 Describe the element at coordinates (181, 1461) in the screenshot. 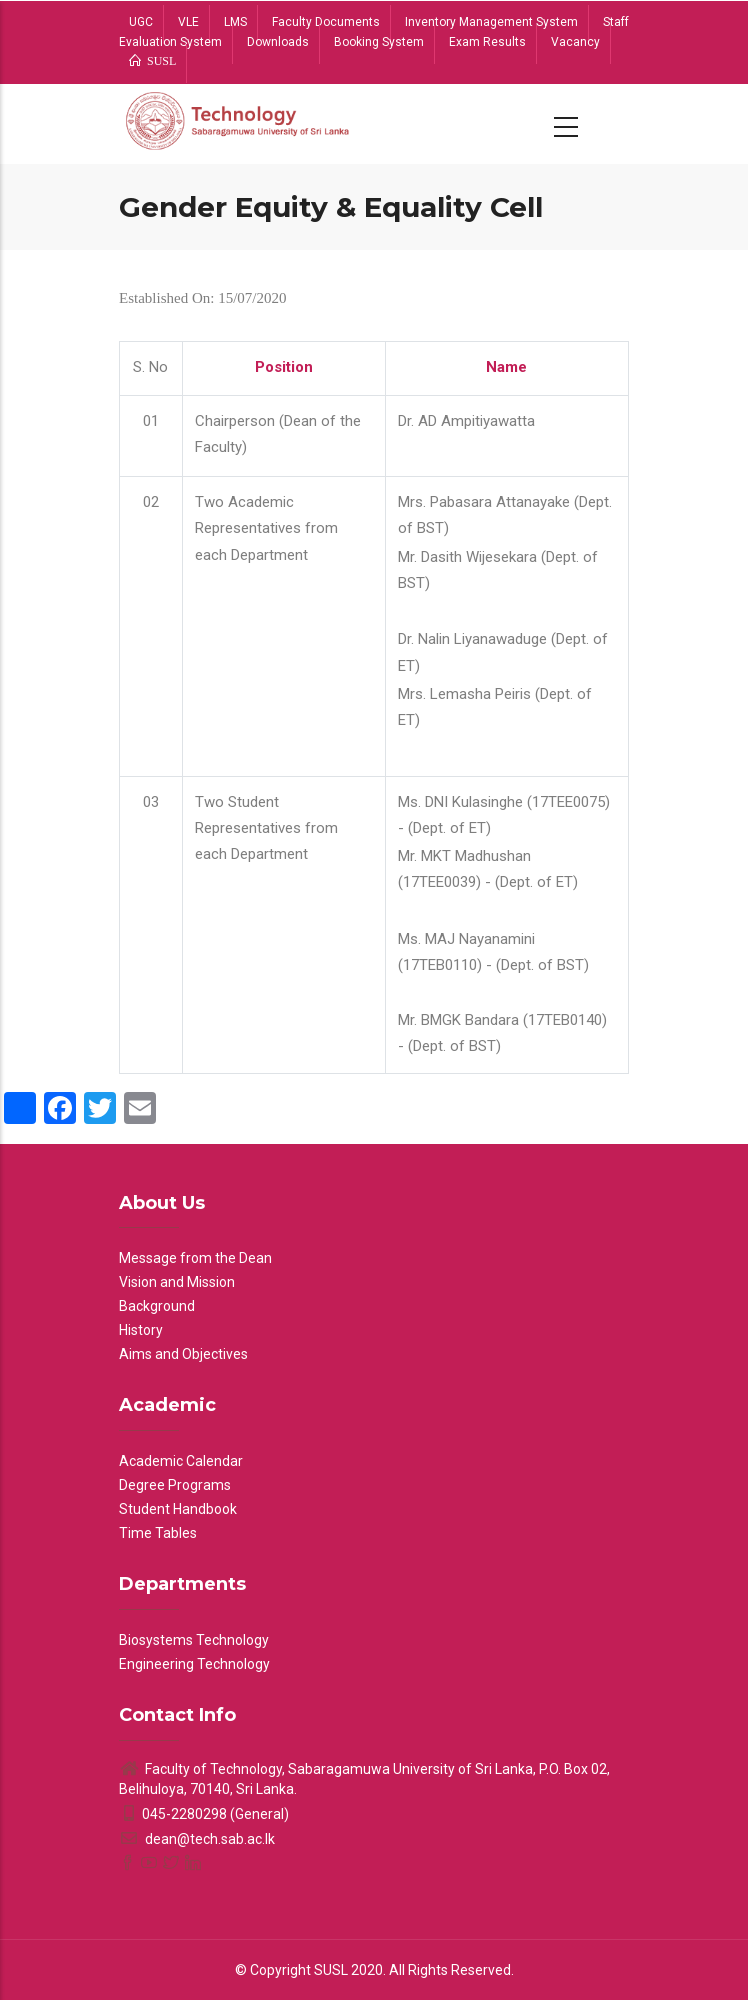

I see `Academic Calendar` at that location.